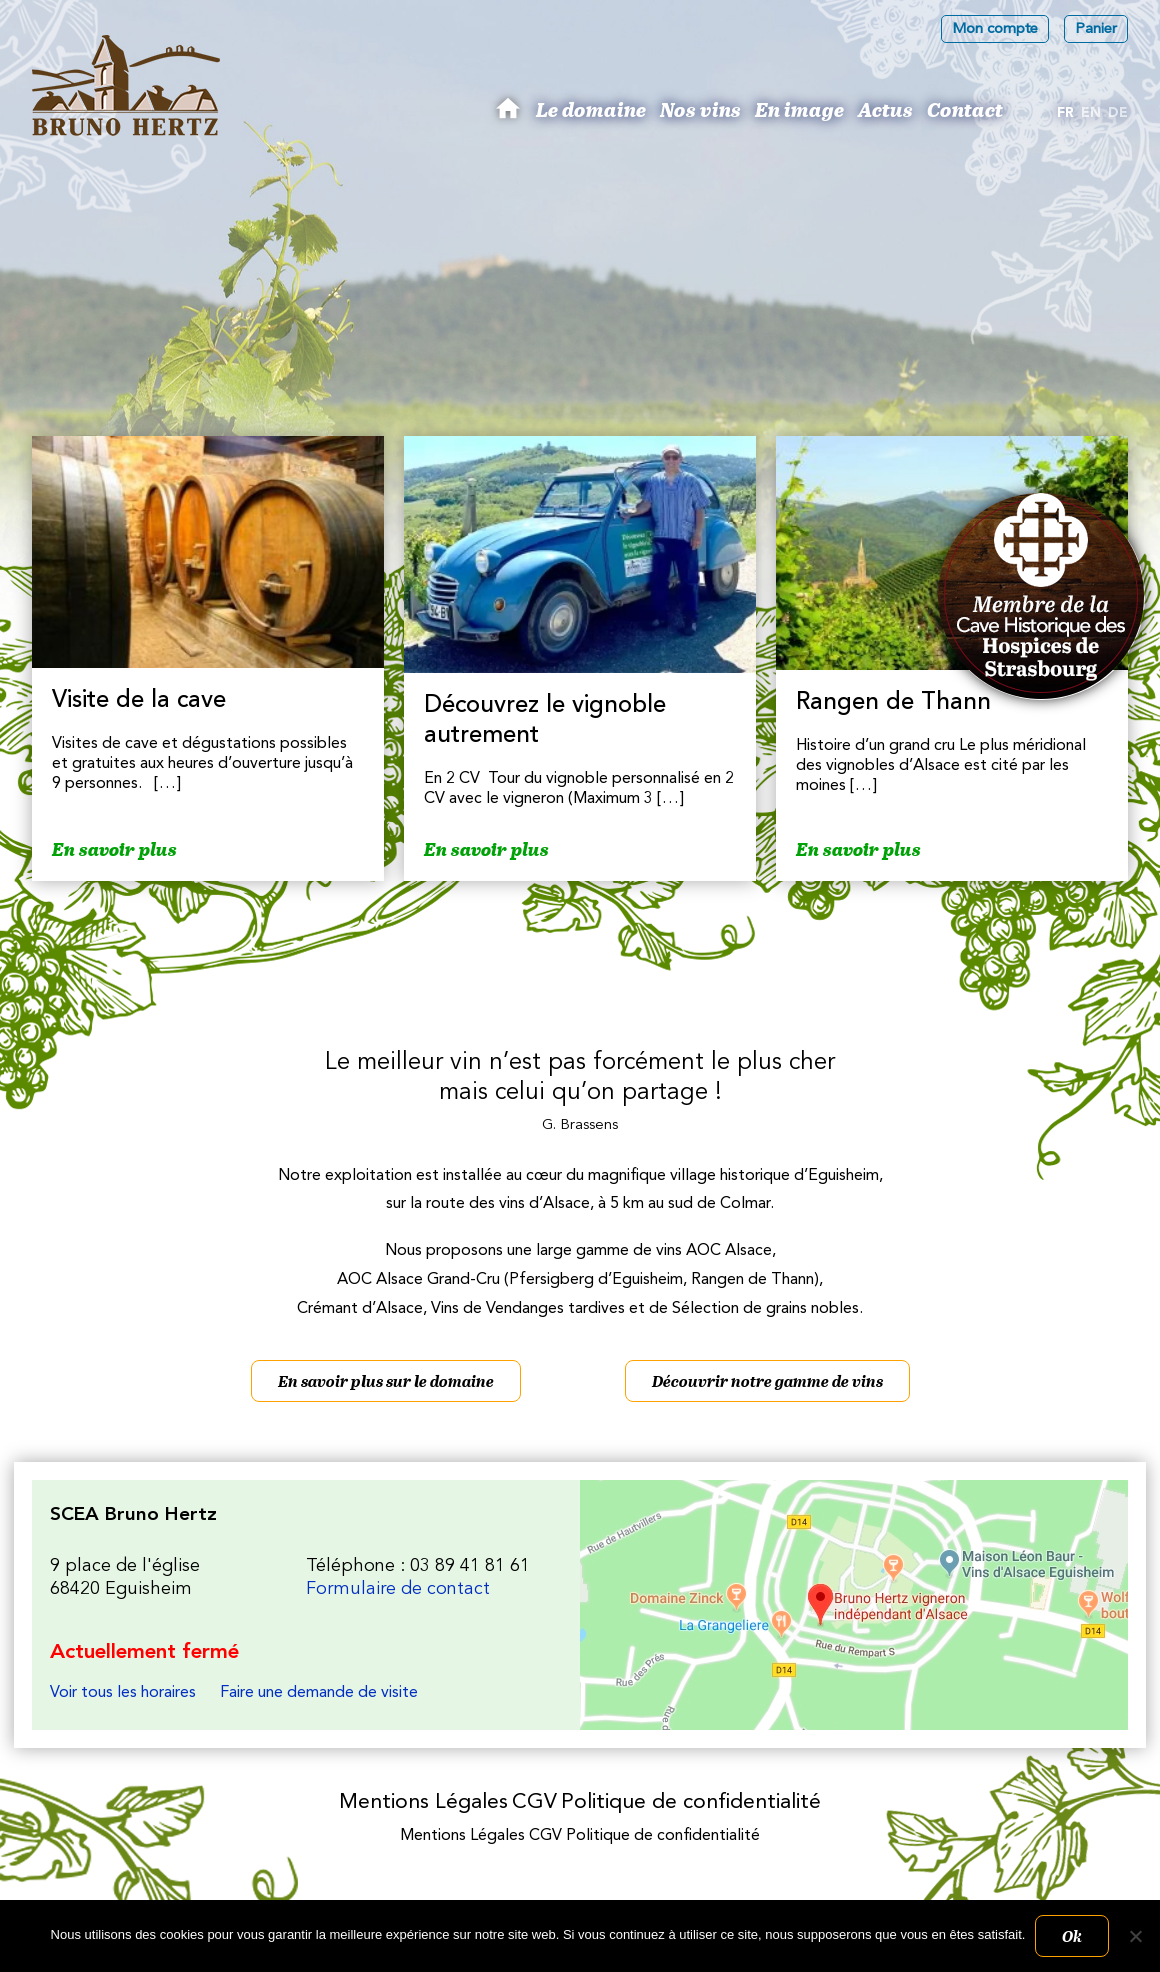 This screenshot has height=1972, width=1160. Describe the element at coordinates (1041, 596) in the screenshot. I see `Membres des Caves historiques des Hospices de Strasbourg` at that location.